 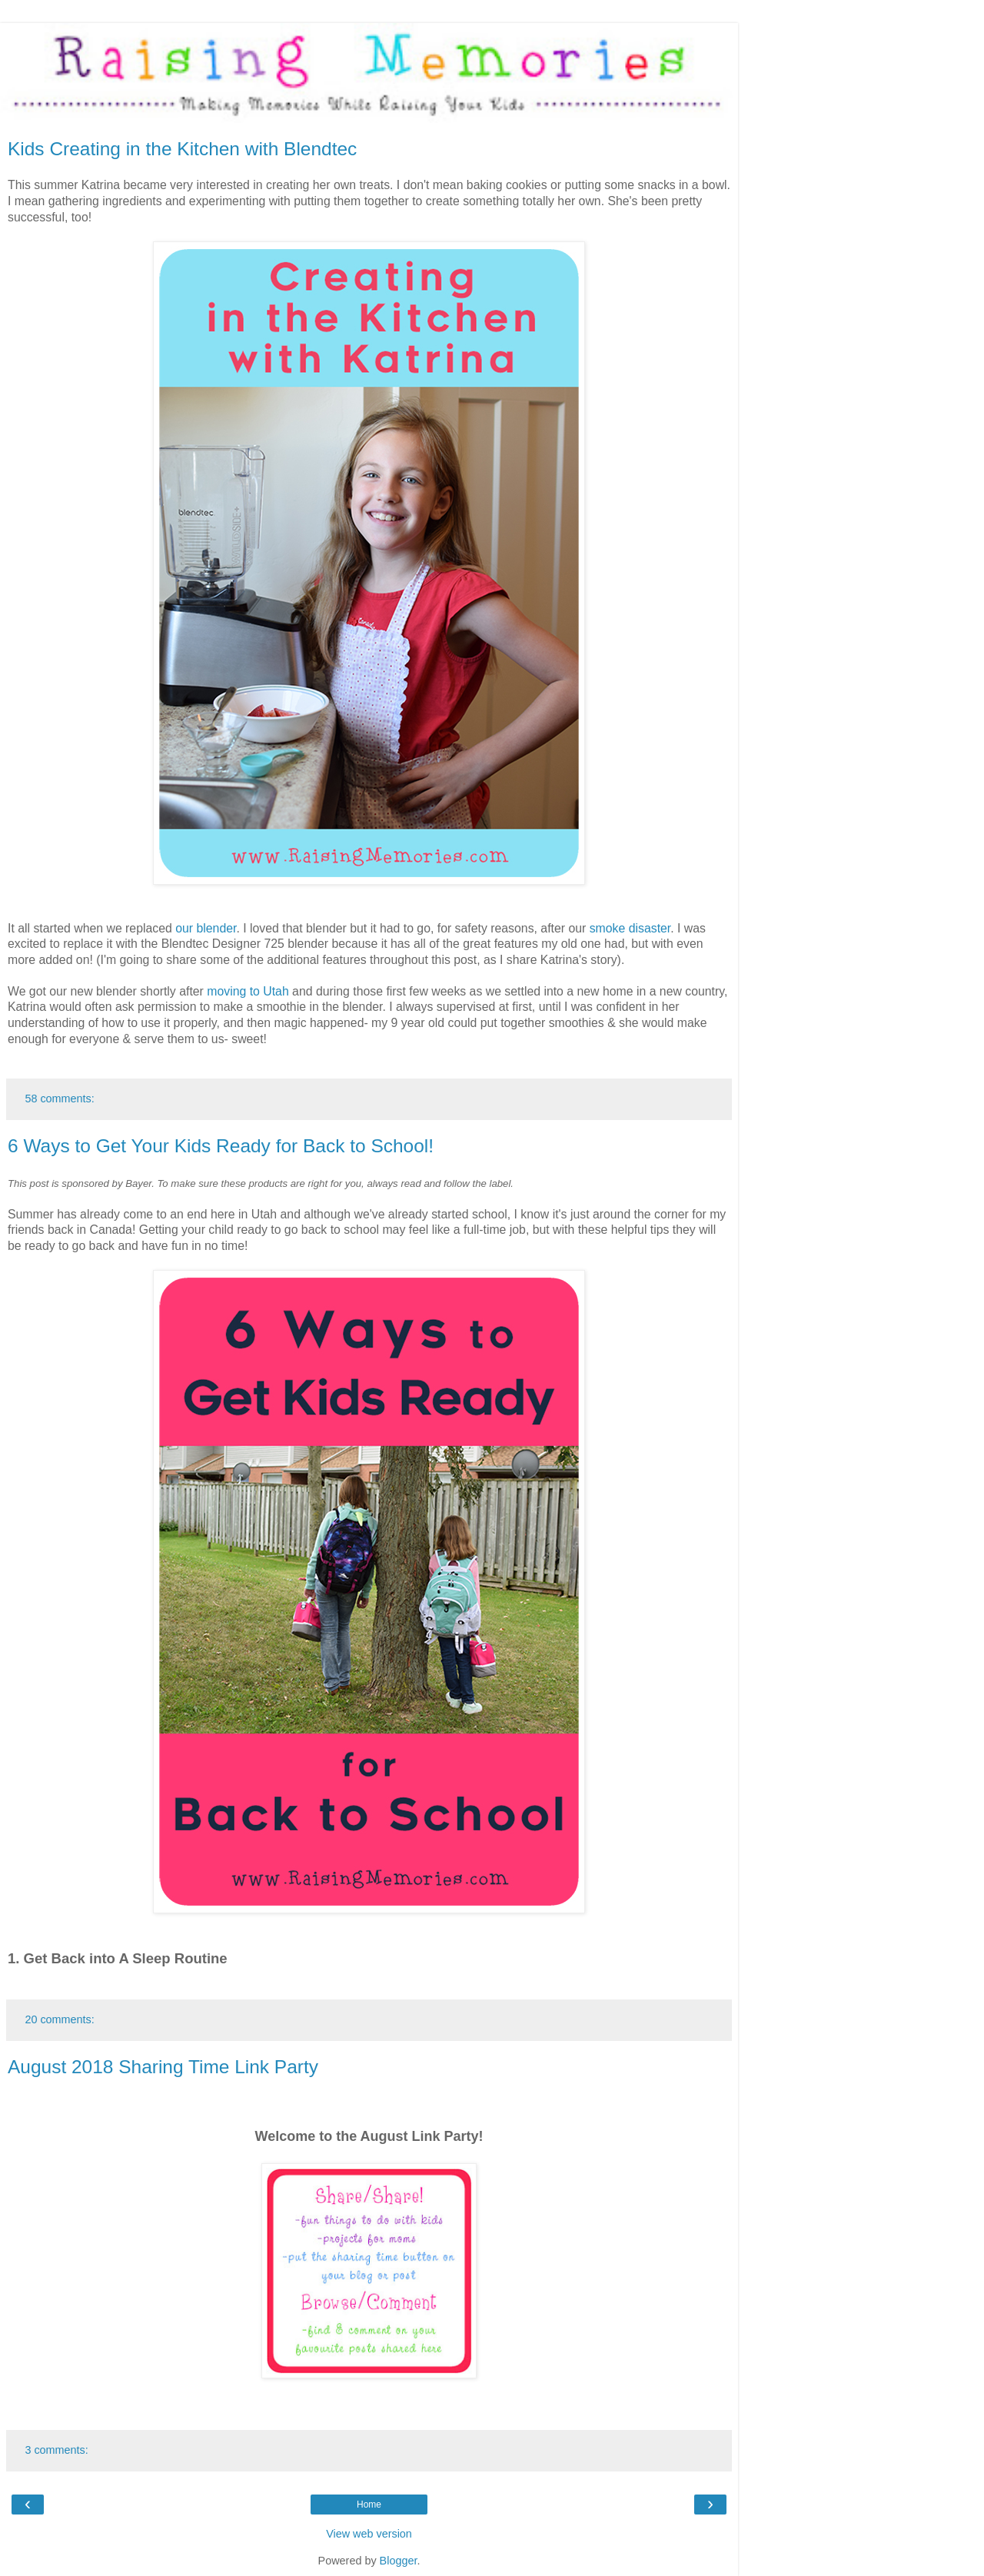 I want to click on 58 comments:, so click(x=59, y=1098).